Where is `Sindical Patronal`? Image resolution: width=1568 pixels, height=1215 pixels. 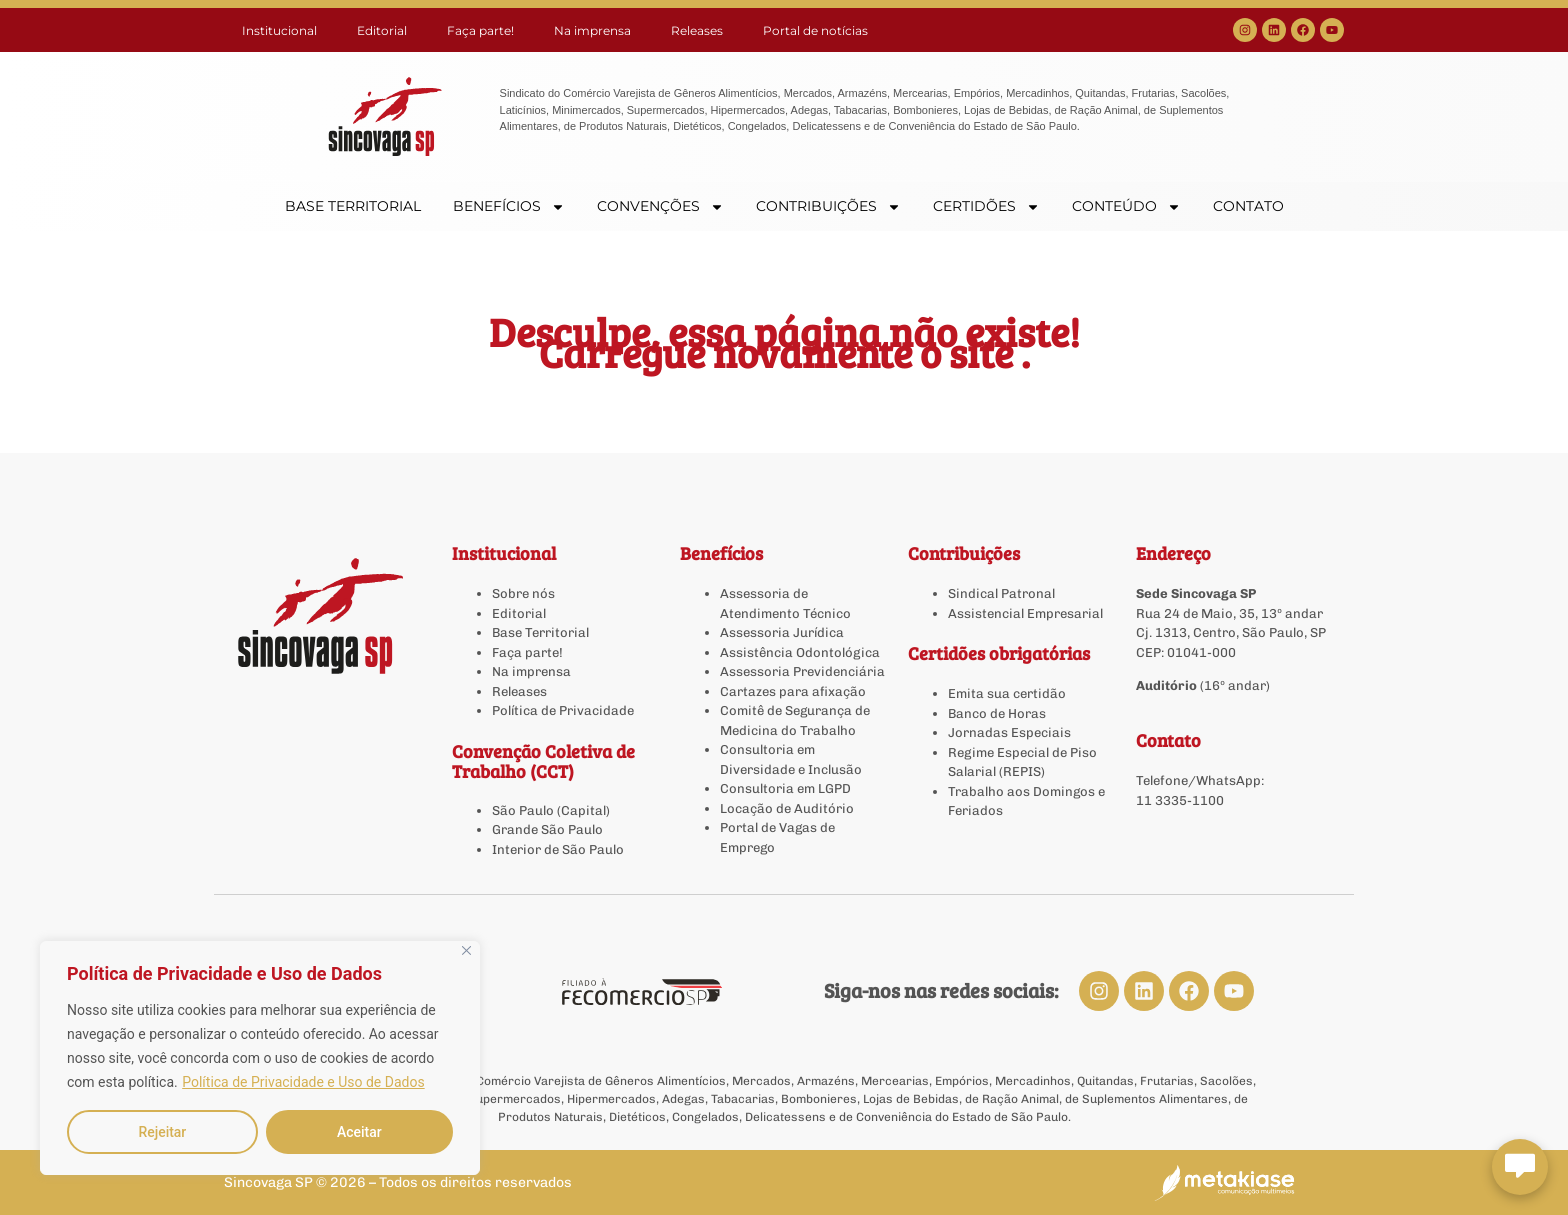
Sindical Patronal is located at coordinates (1001, 593).